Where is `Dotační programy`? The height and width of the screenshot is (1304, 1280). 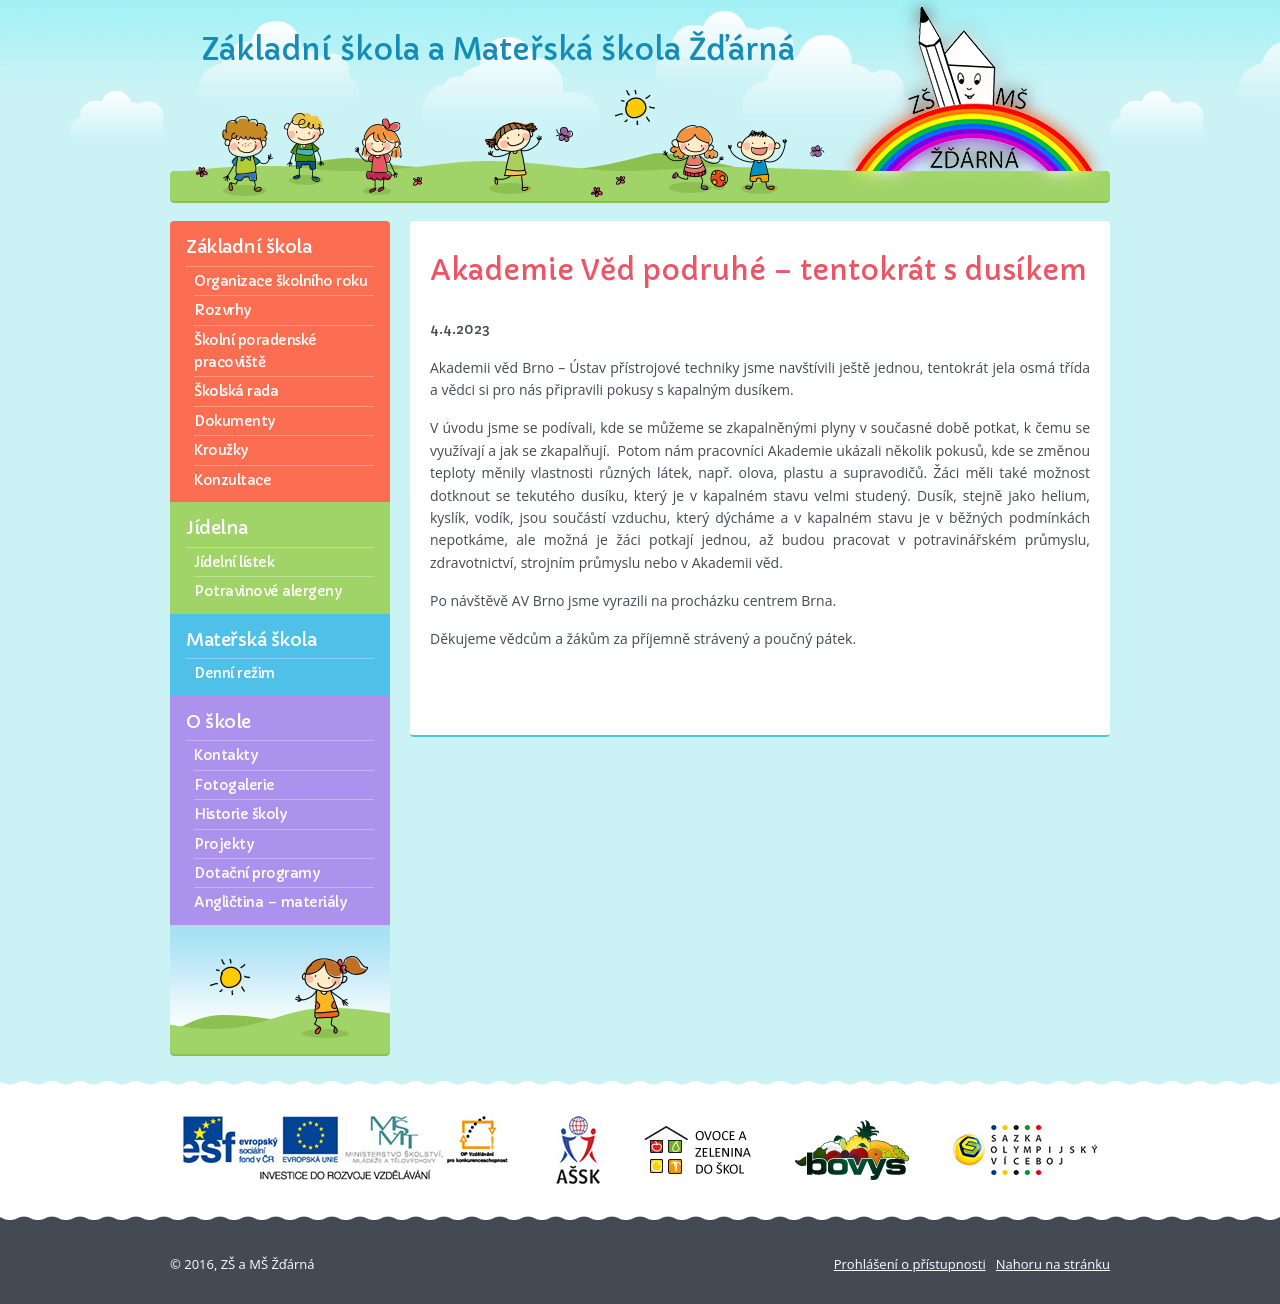
Dotační programy is located at coordinates (256, 873).